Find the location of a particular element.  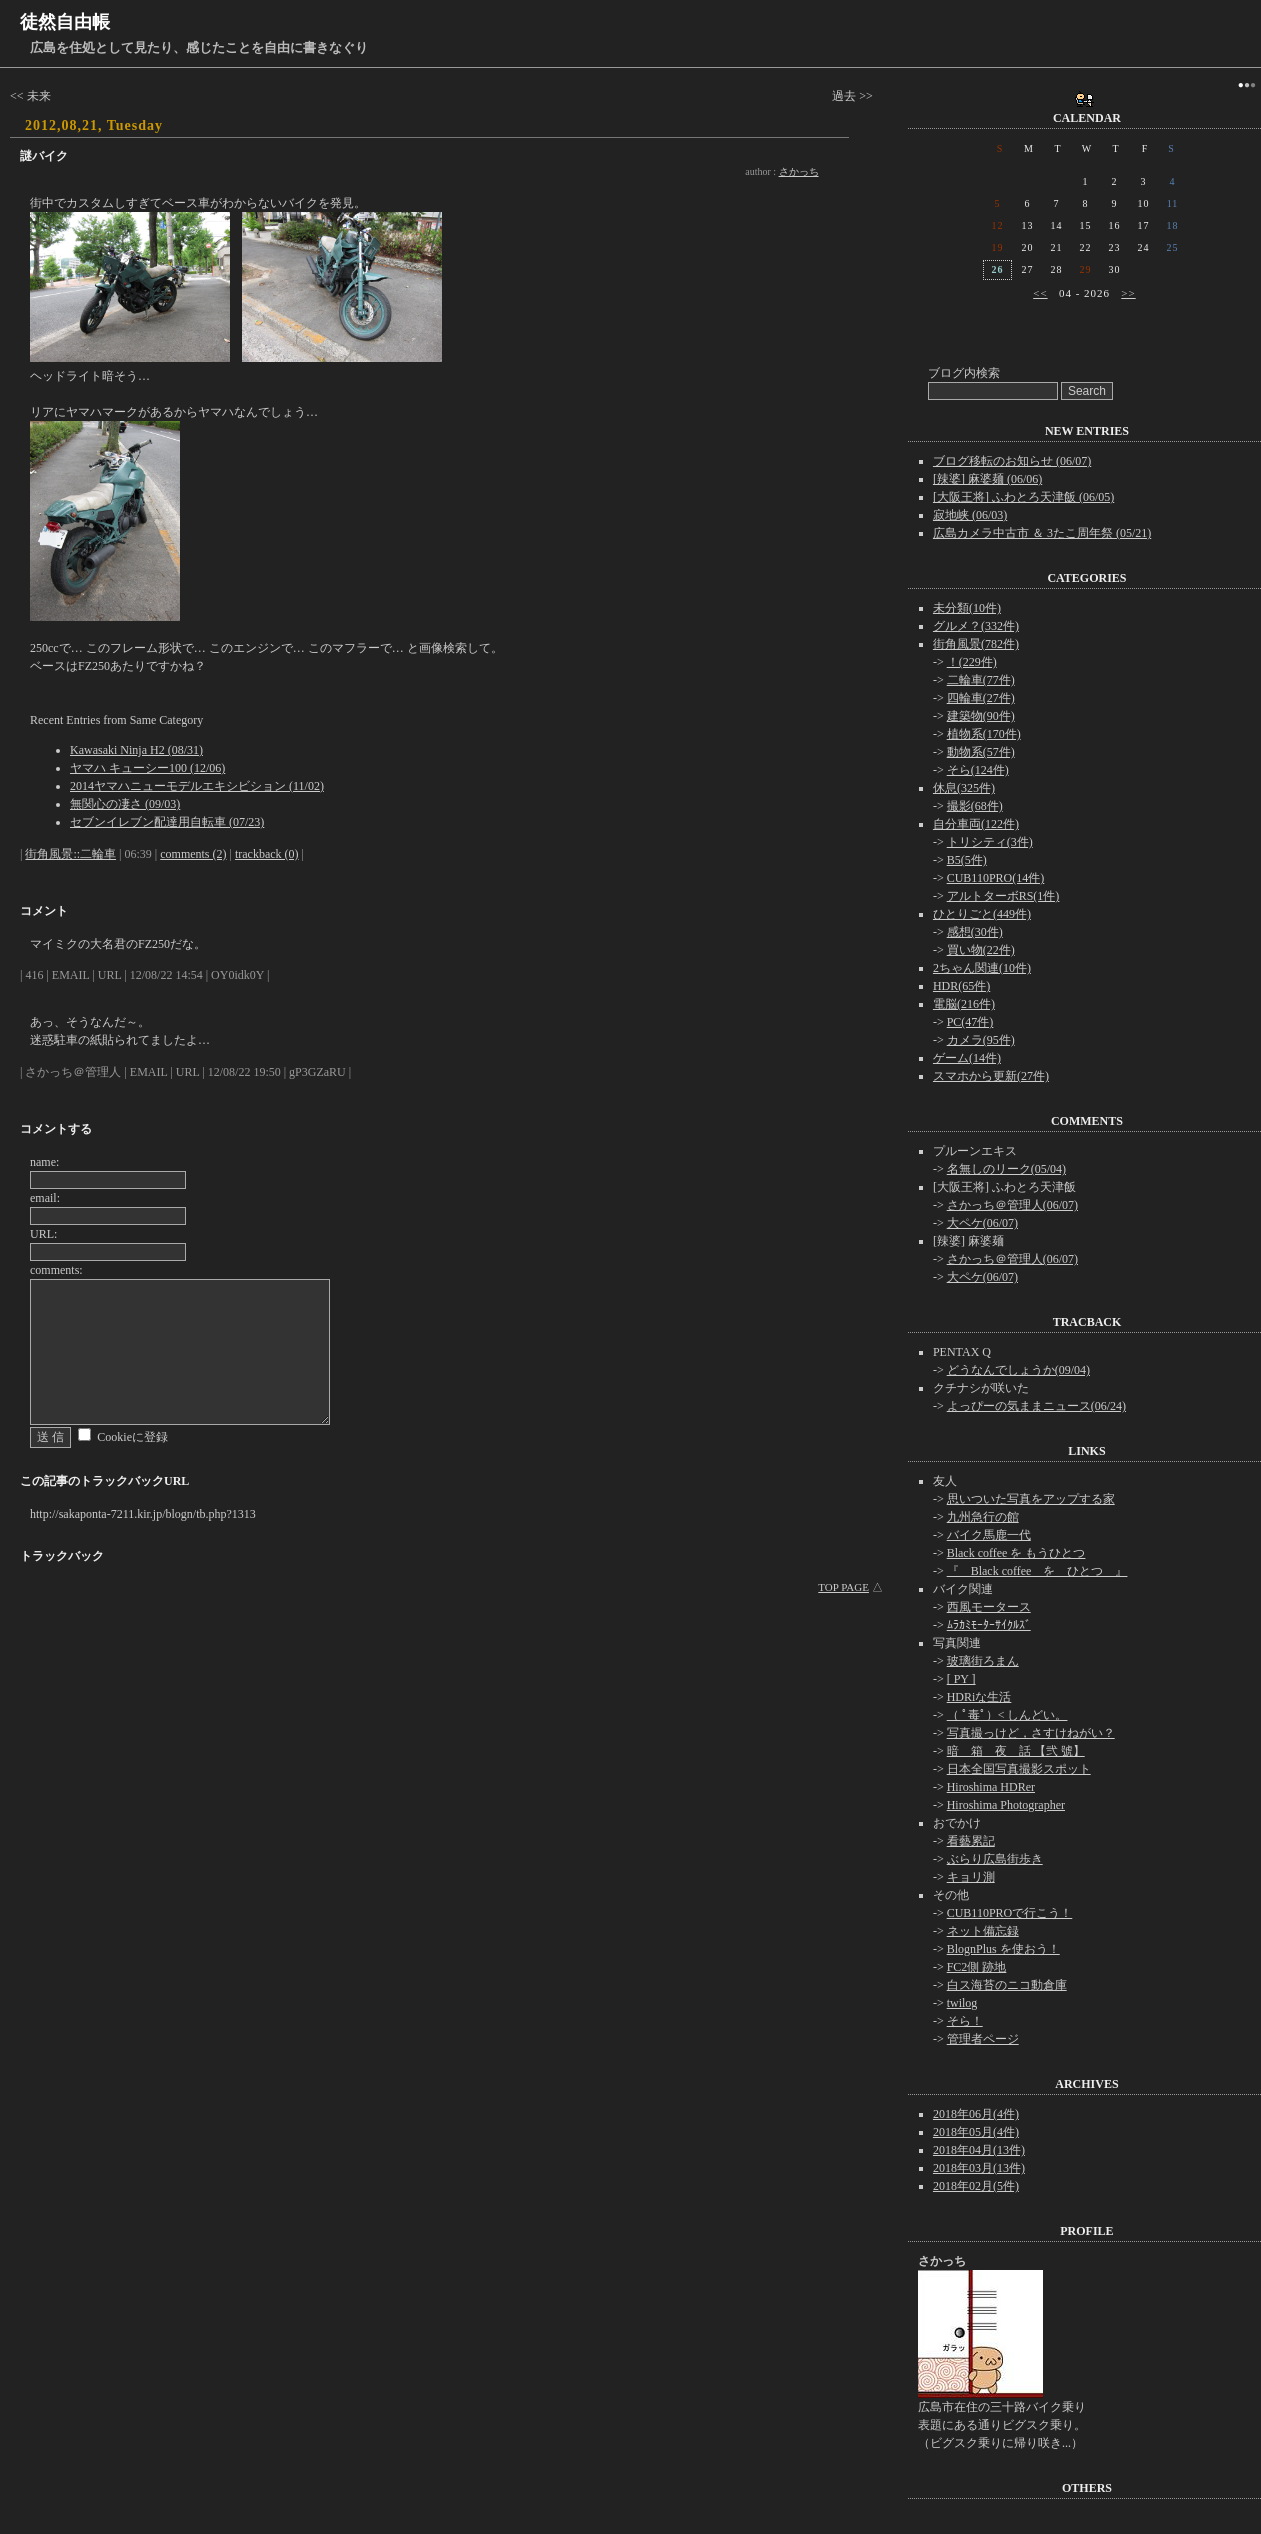

九州急行の館 is located at coordinates (983, 1517).